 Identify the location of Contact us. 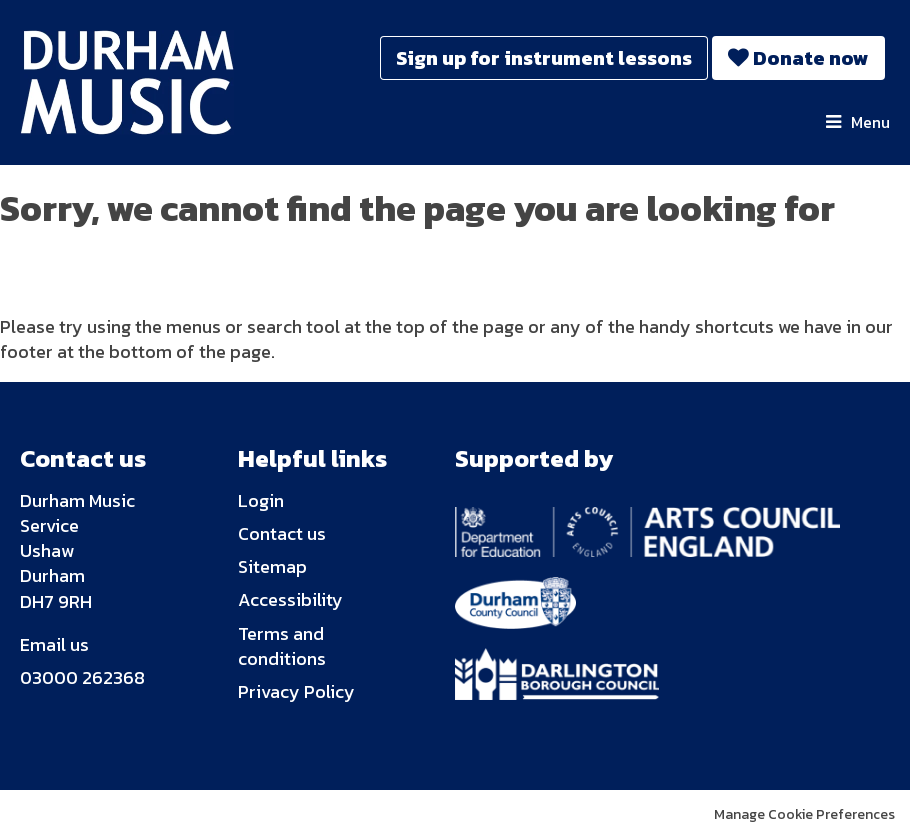
(282, 533).